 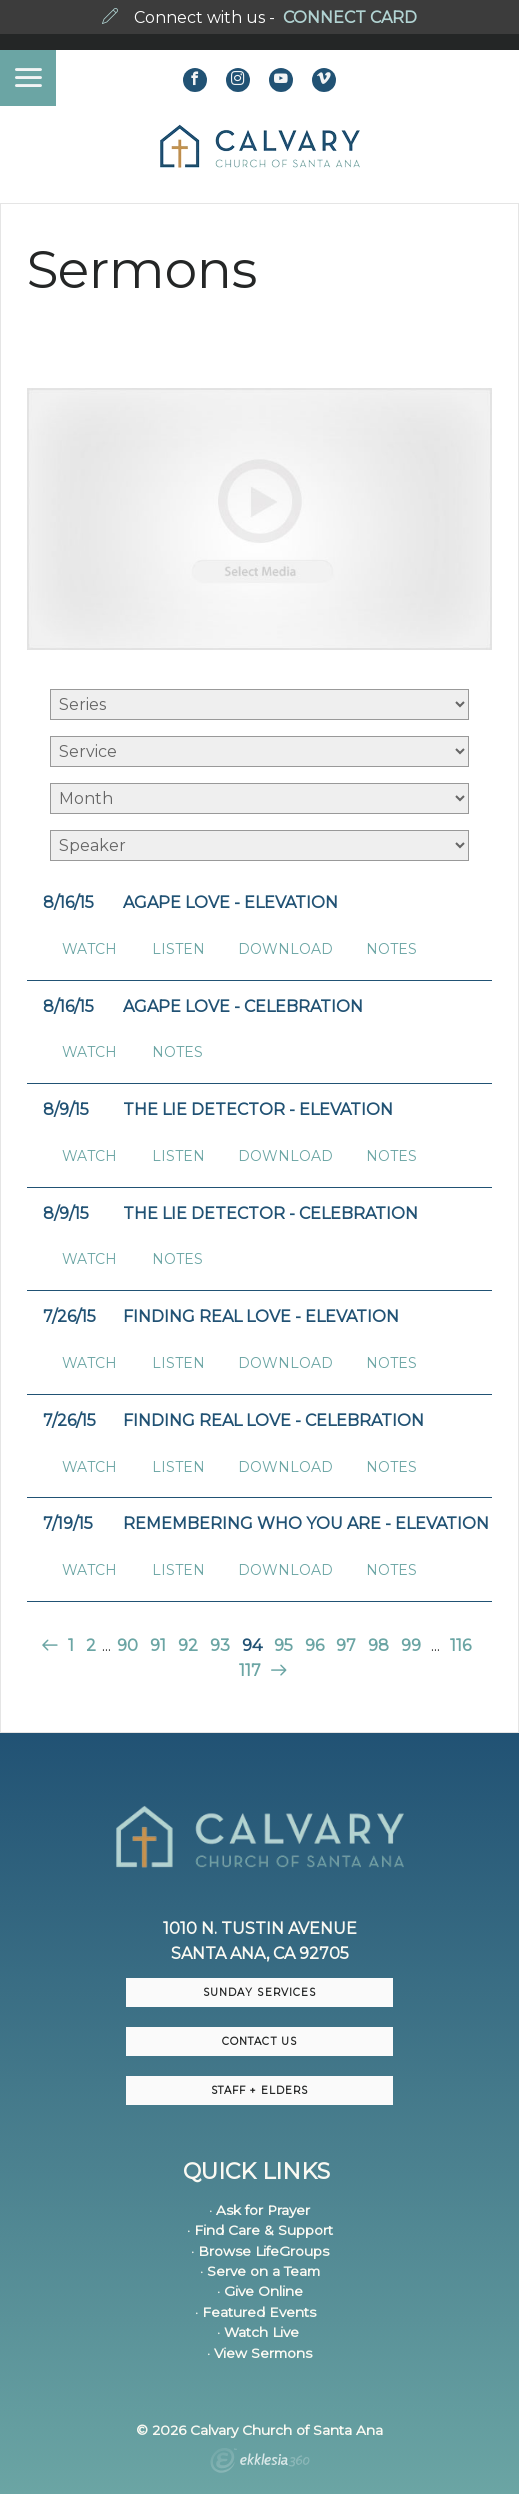 I want to click on Sunday Services, so click(x=259, y=1992).